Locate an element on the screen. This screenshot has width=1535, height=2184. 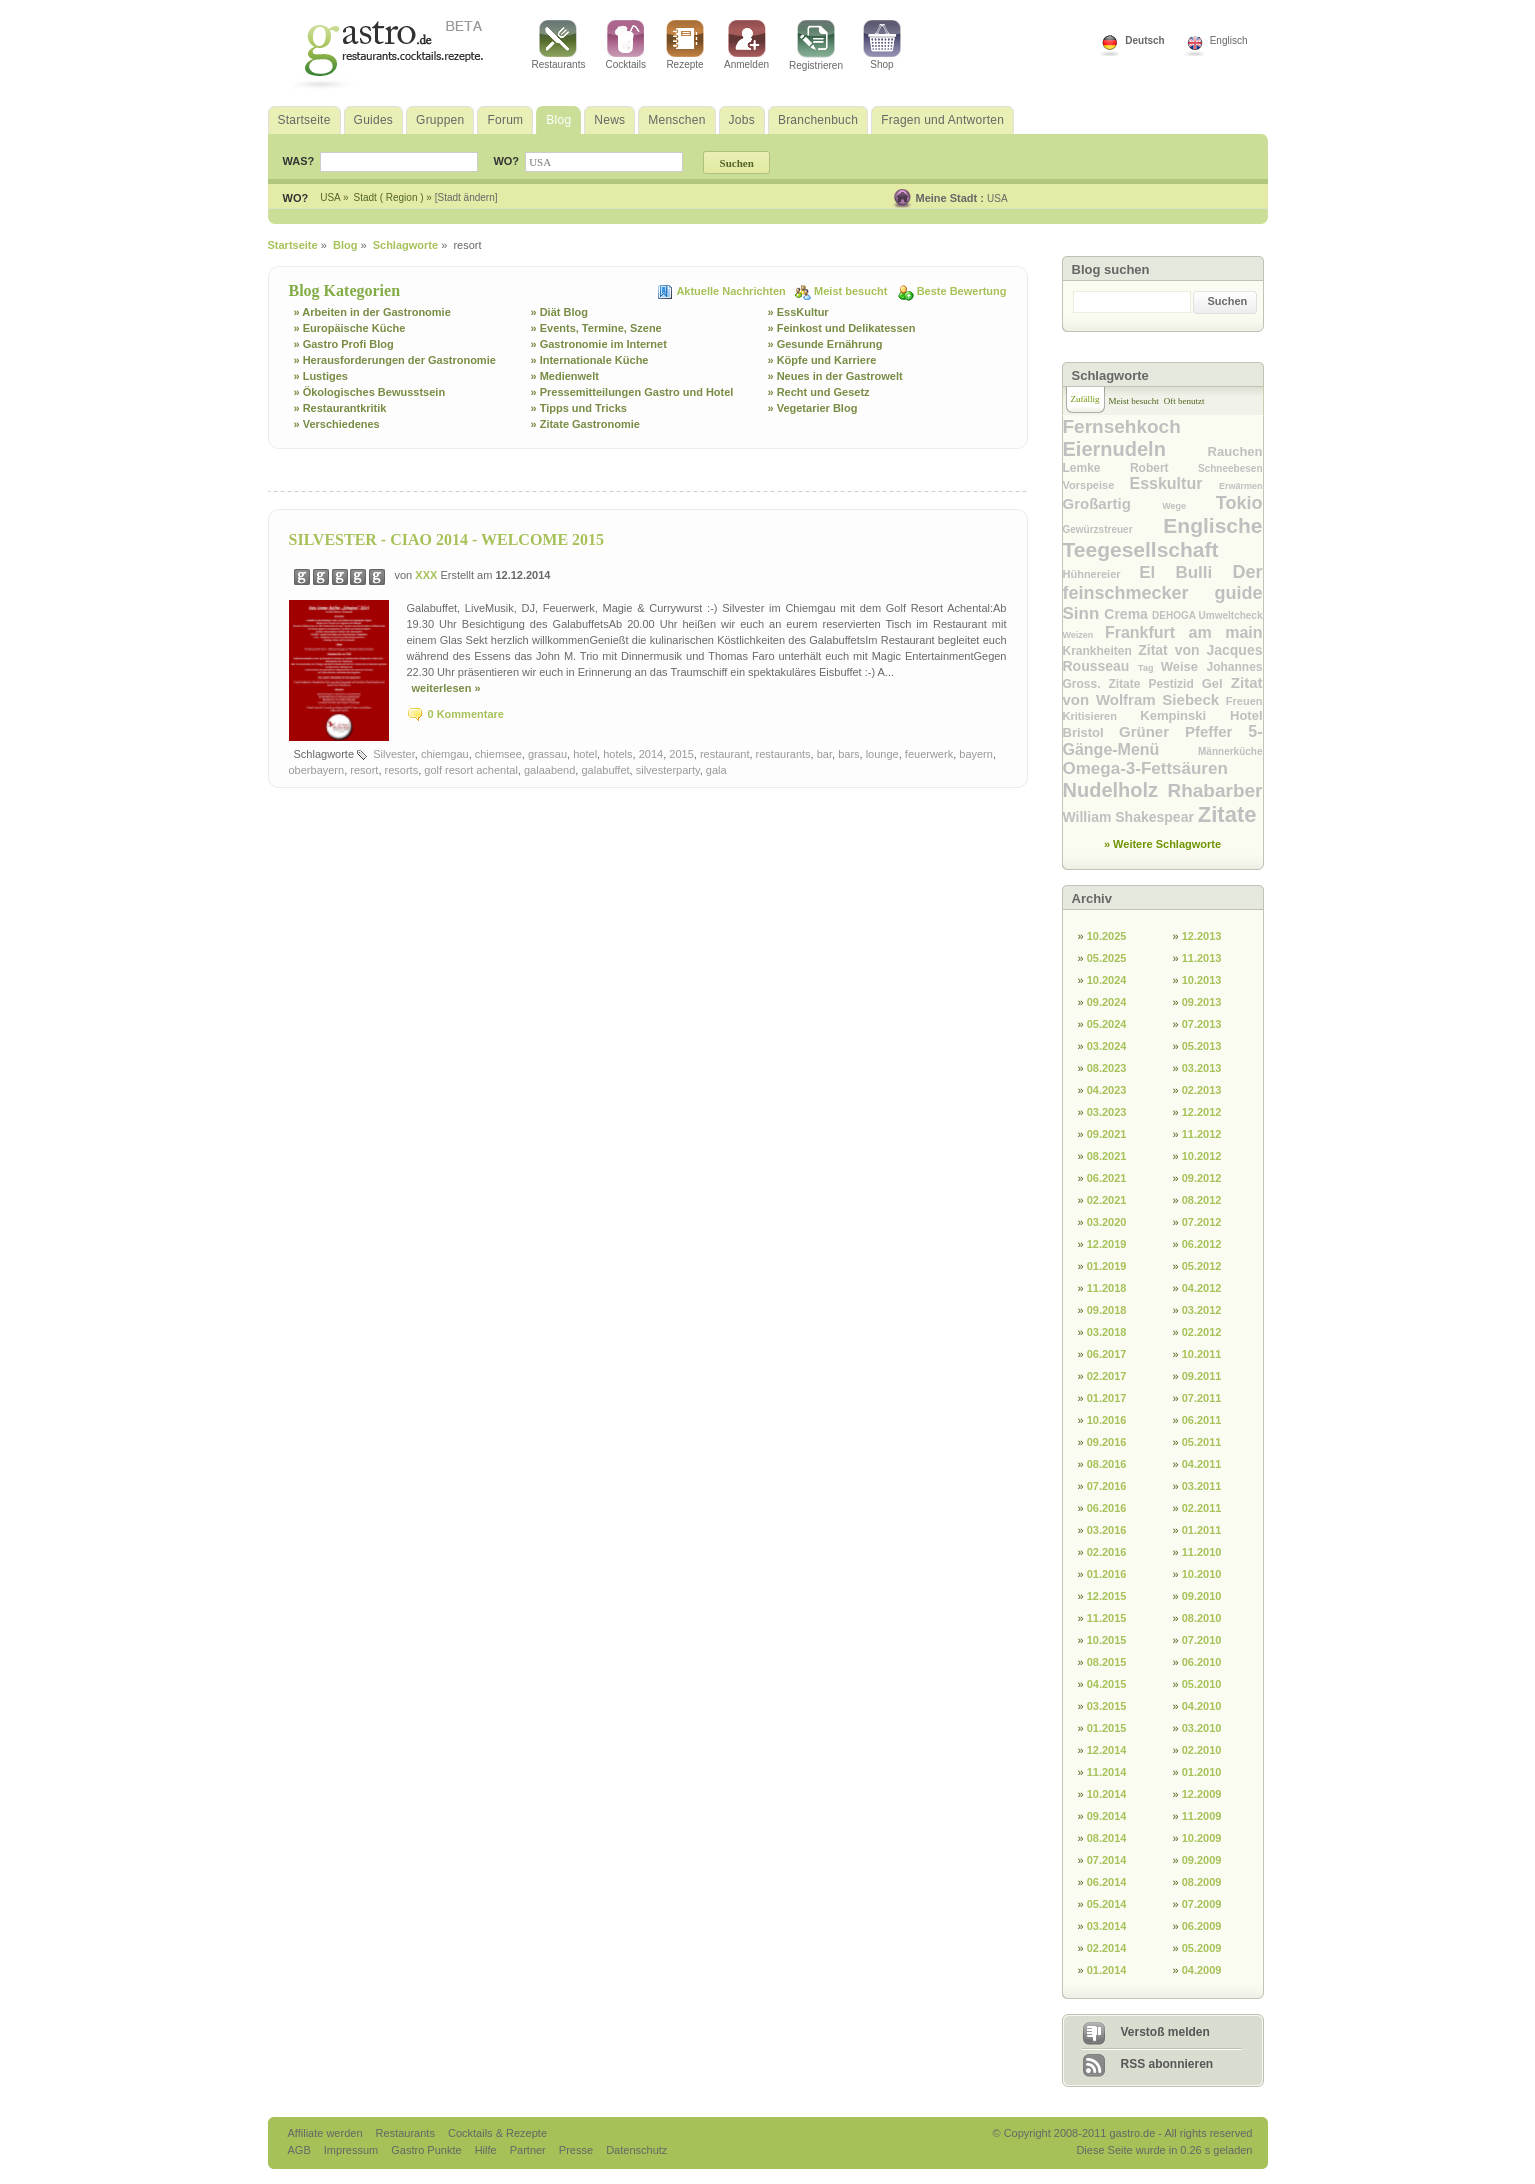
02.2016 is located at coordinates (1107, 1552).